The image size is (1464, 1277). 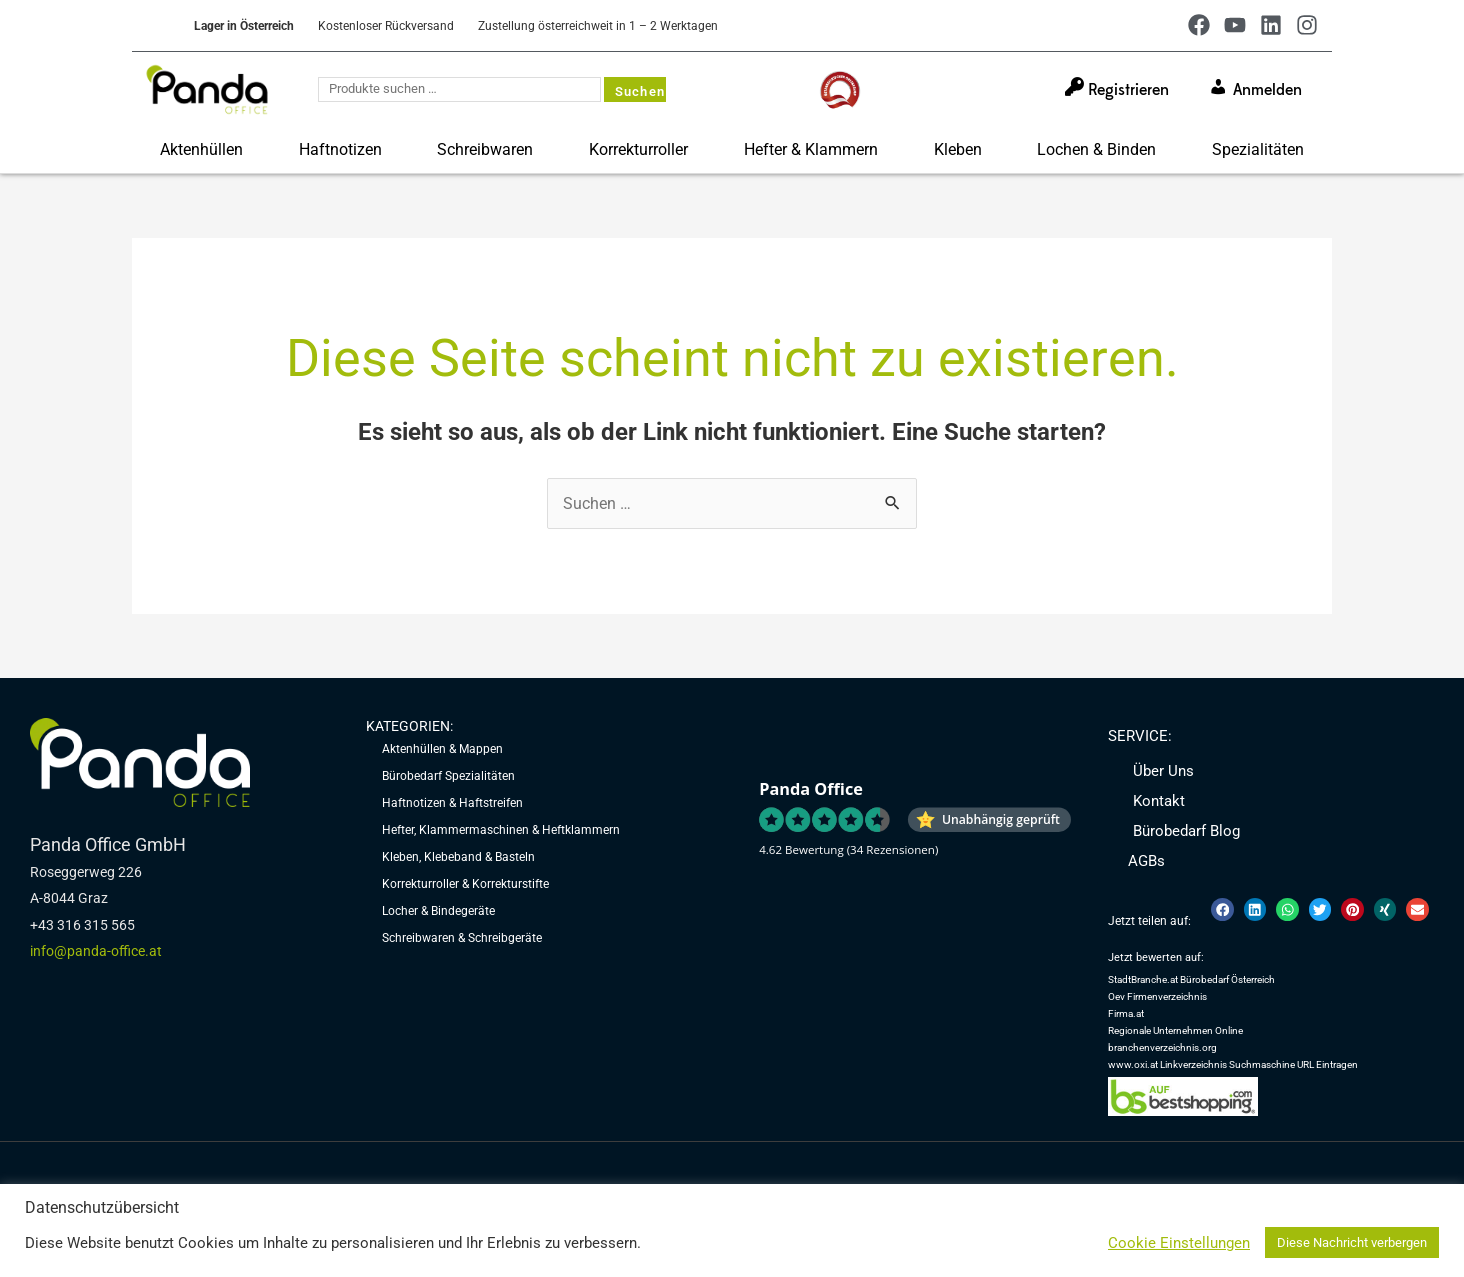 I want to click on Suchen, so click(x=640, y=91).